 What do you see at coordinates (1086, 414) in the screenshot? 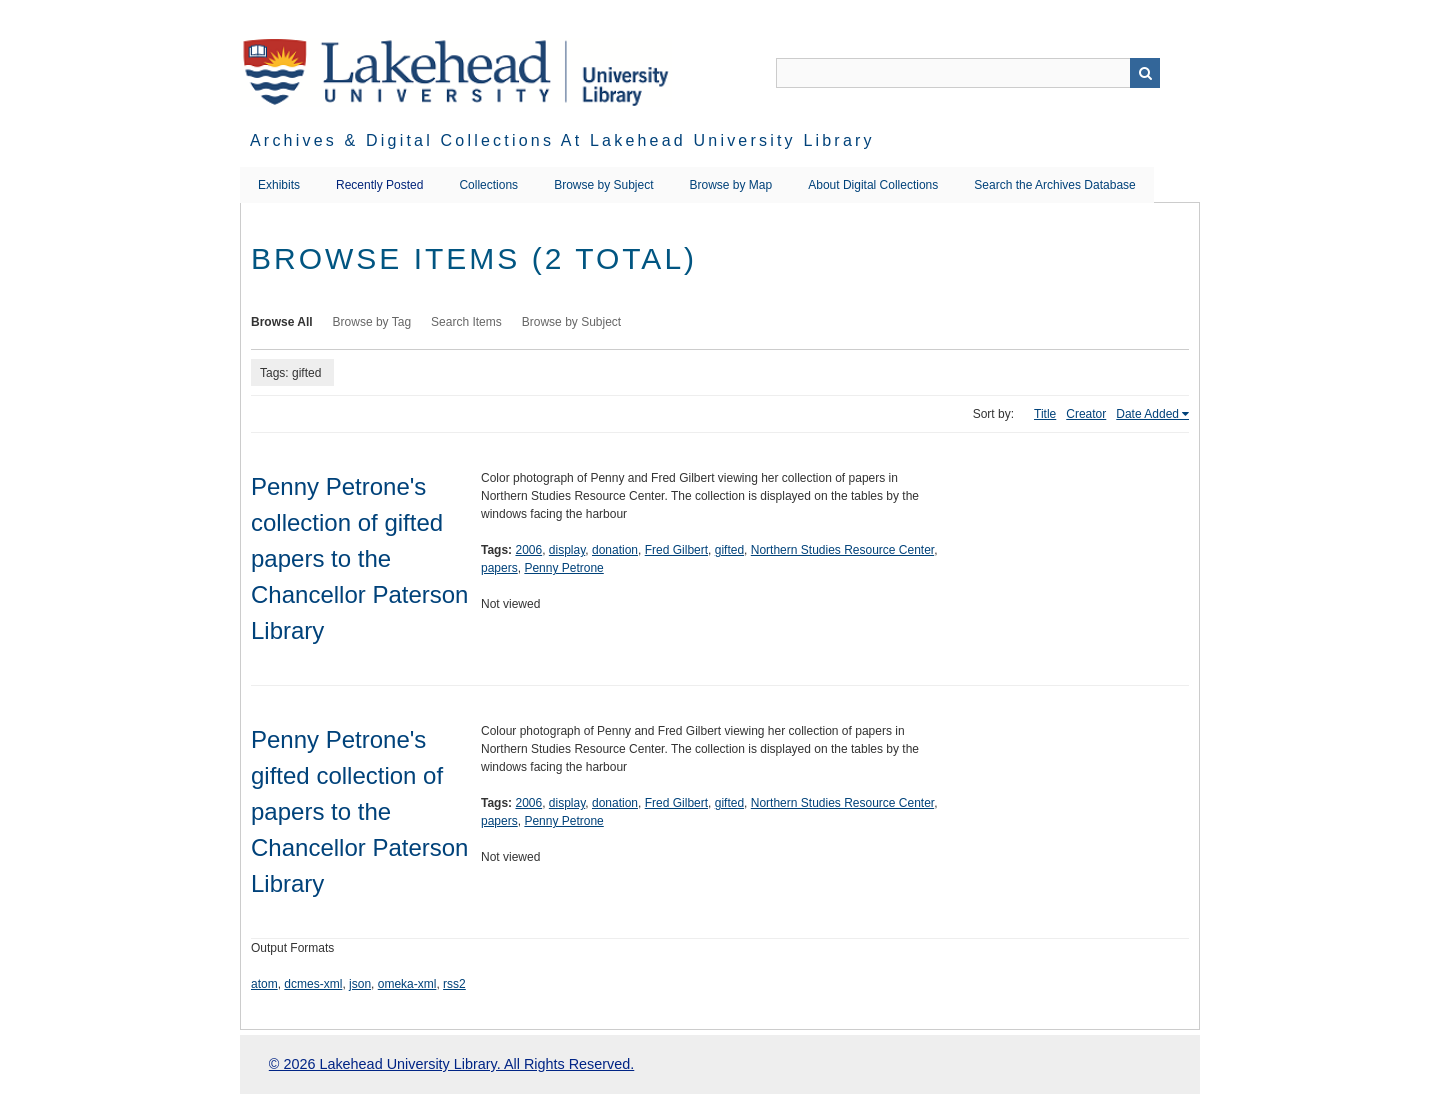
I see `Creator` at bounding box center [1086, 414].